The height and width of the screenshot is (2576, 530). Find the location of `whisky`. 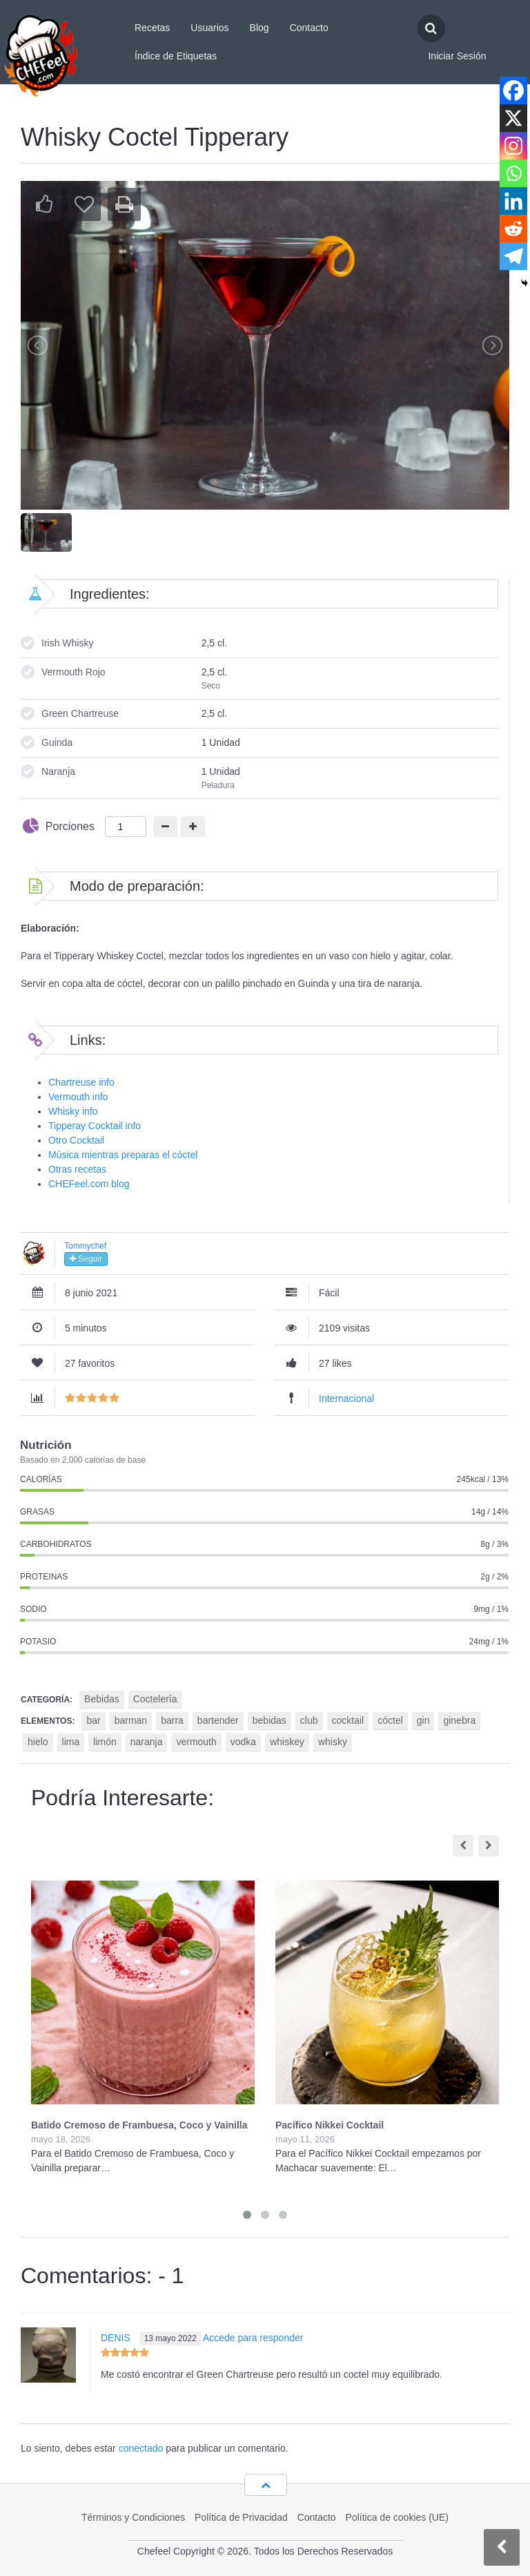

whisky is located at coordinates (332, 1741).